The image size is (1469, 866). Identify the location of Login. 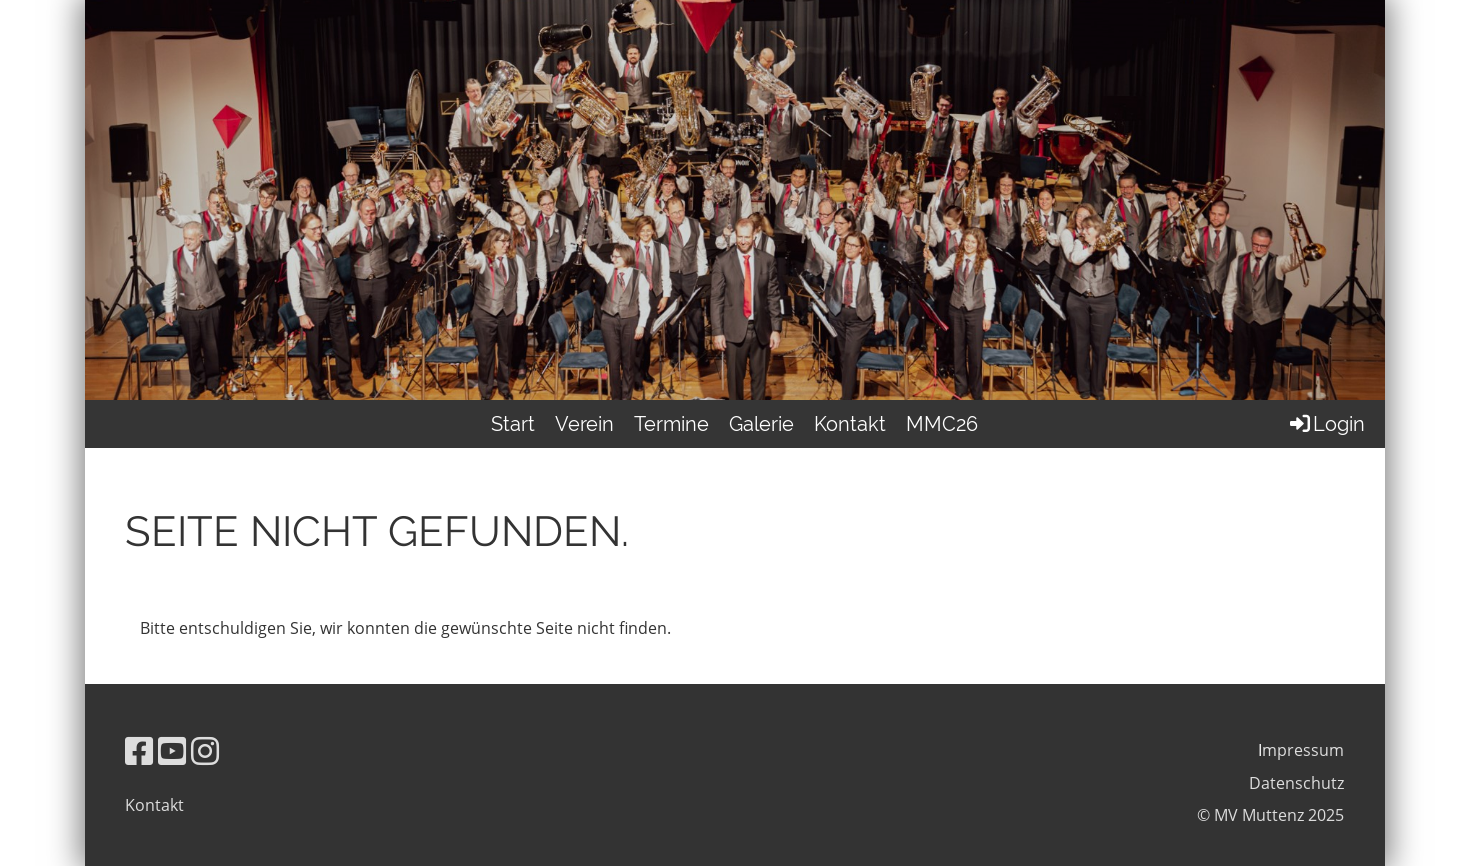
(1326, 424).